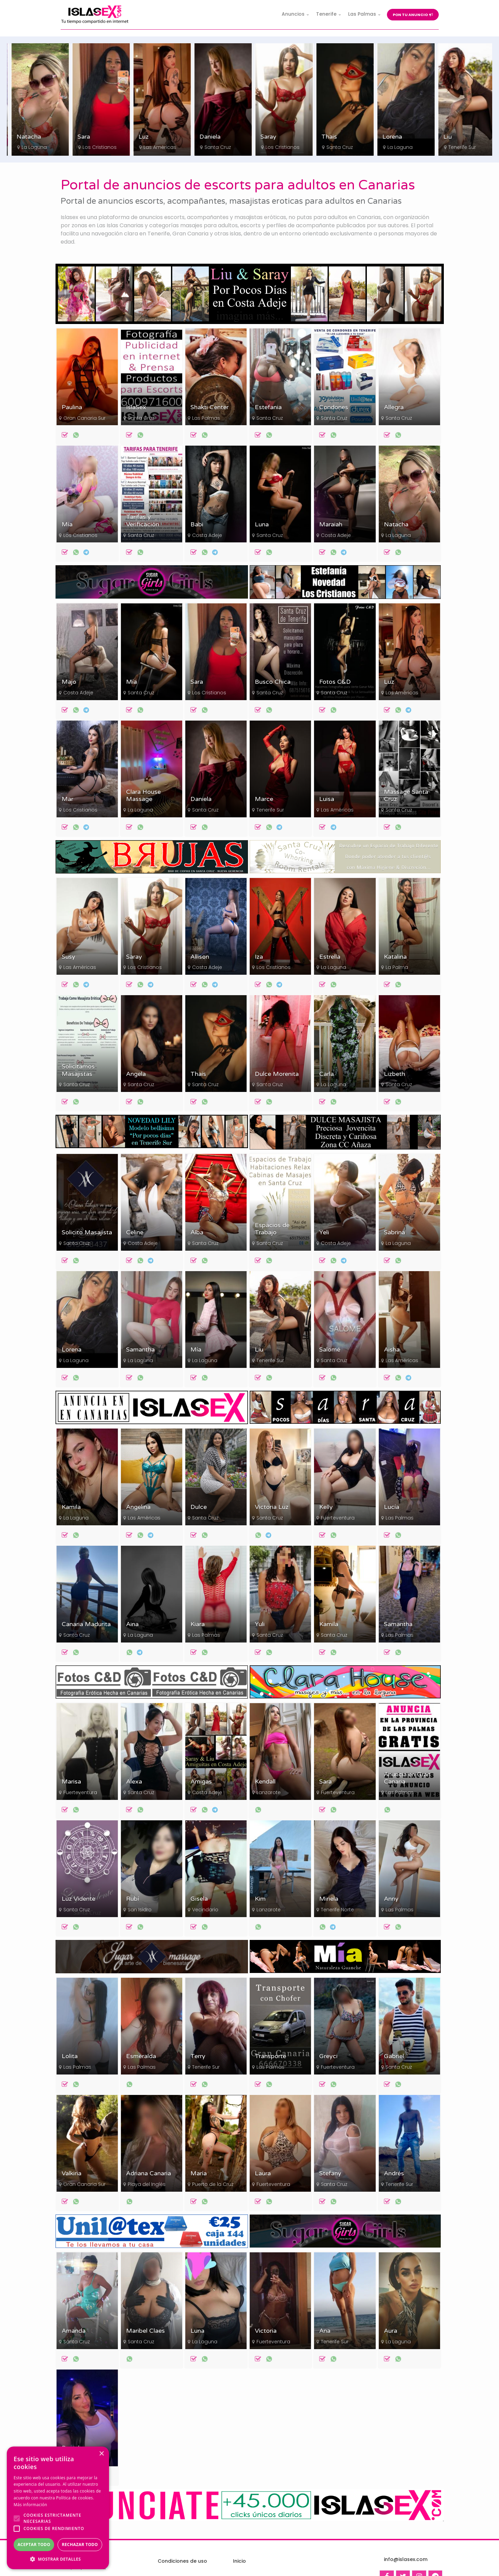 This screenshot has height=2576, width=499. I want to click on Celine, so click(134, 1232).